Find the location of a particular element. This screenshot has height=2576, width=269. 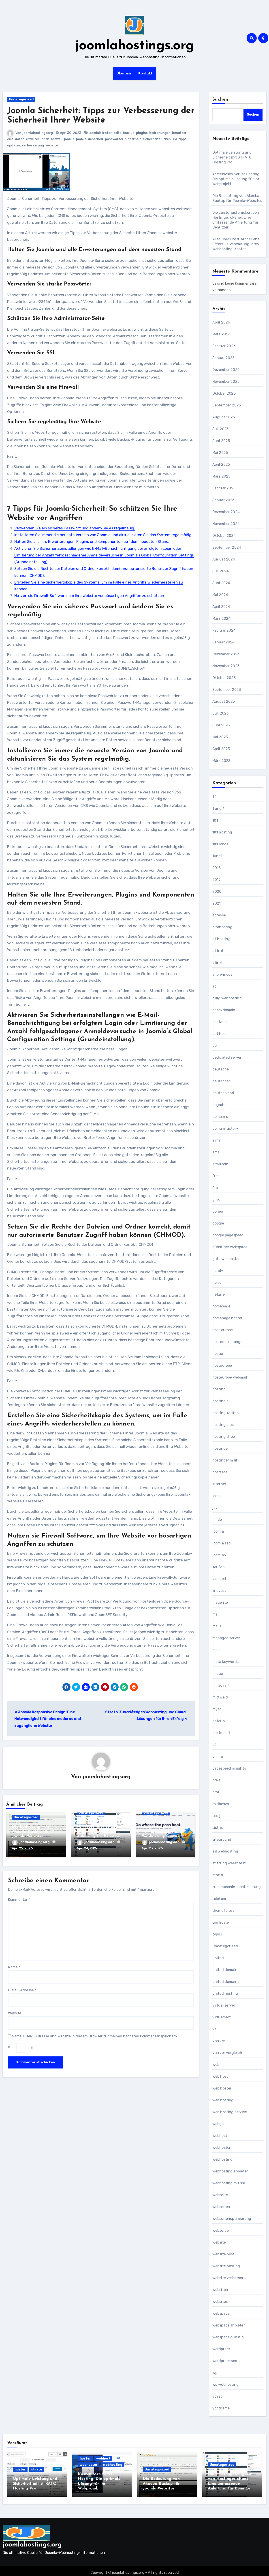

goneo is located at coordinates (217, 1211).